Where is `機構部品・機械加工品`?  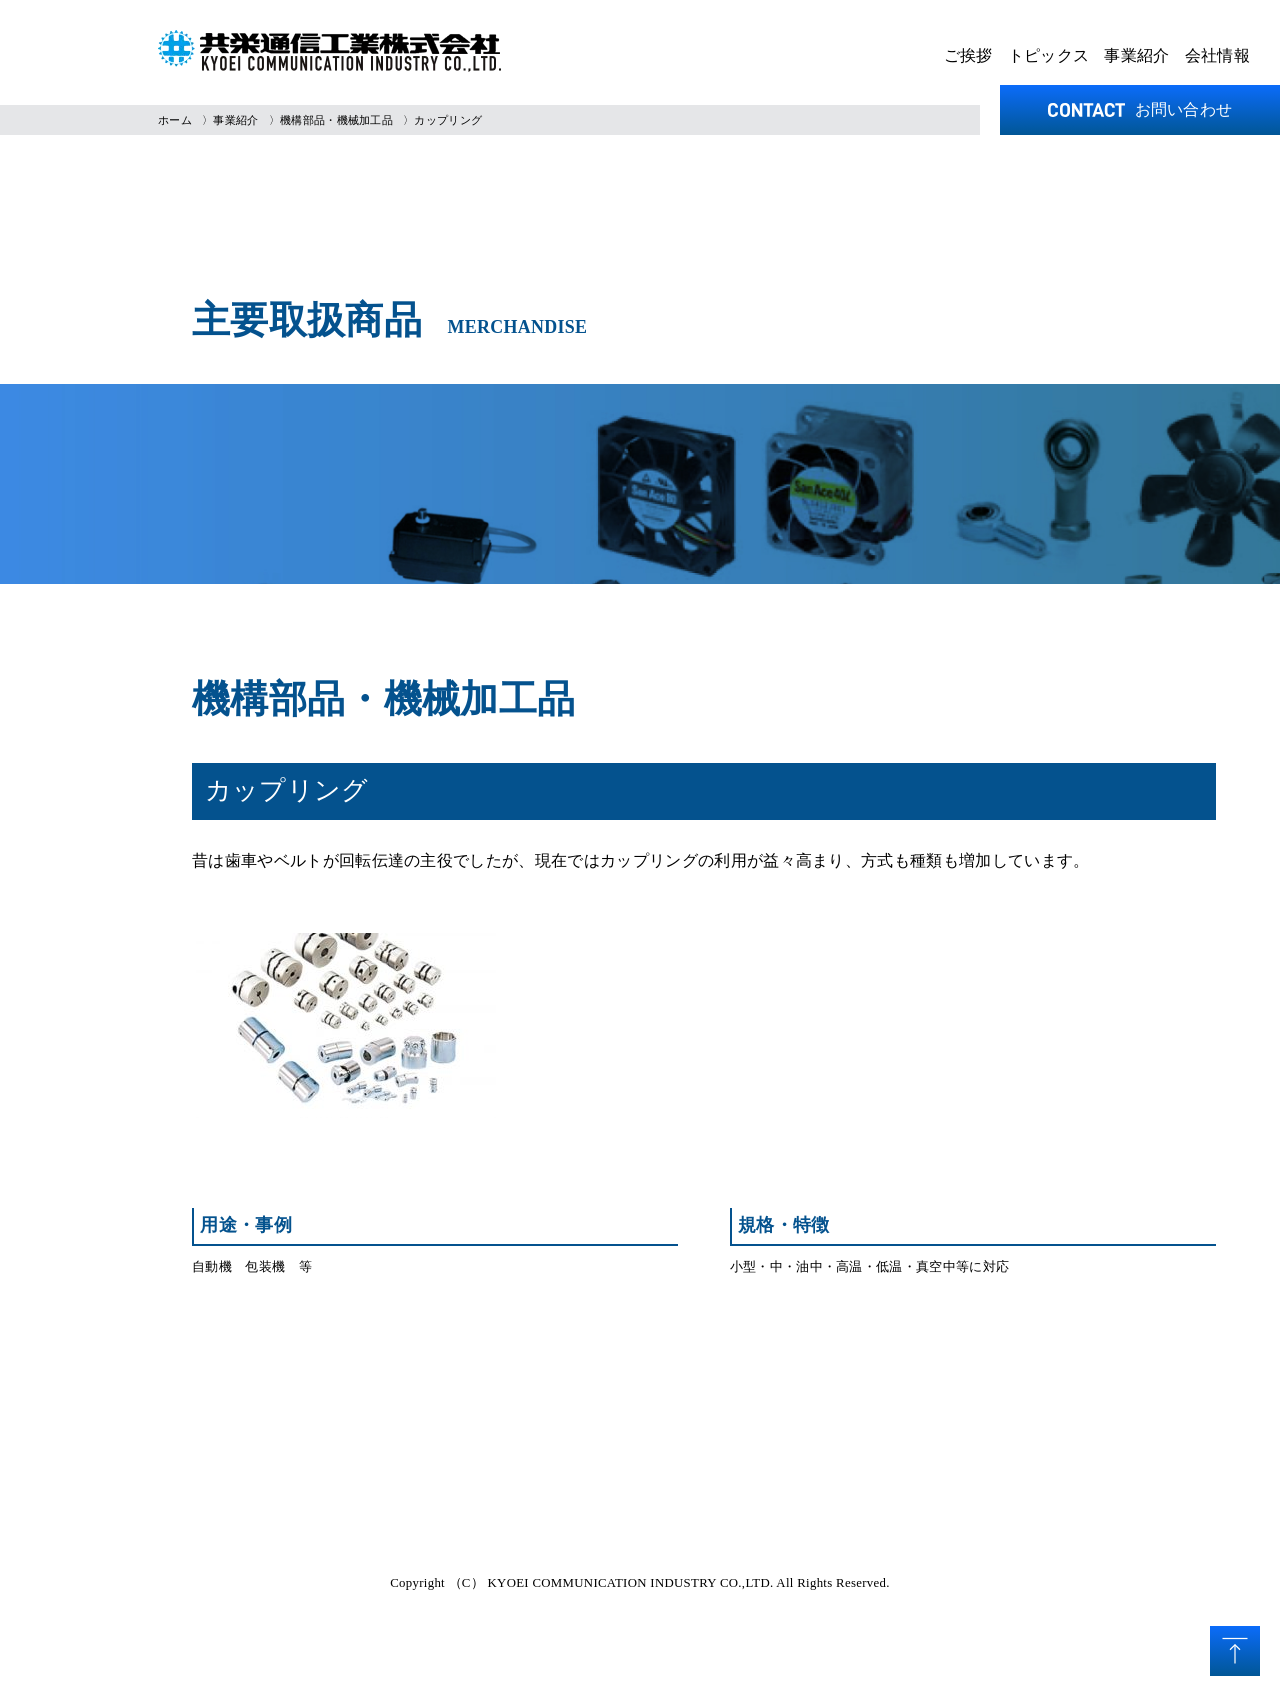 機構部品・機械加工品 is located at coordinates (336, 120).